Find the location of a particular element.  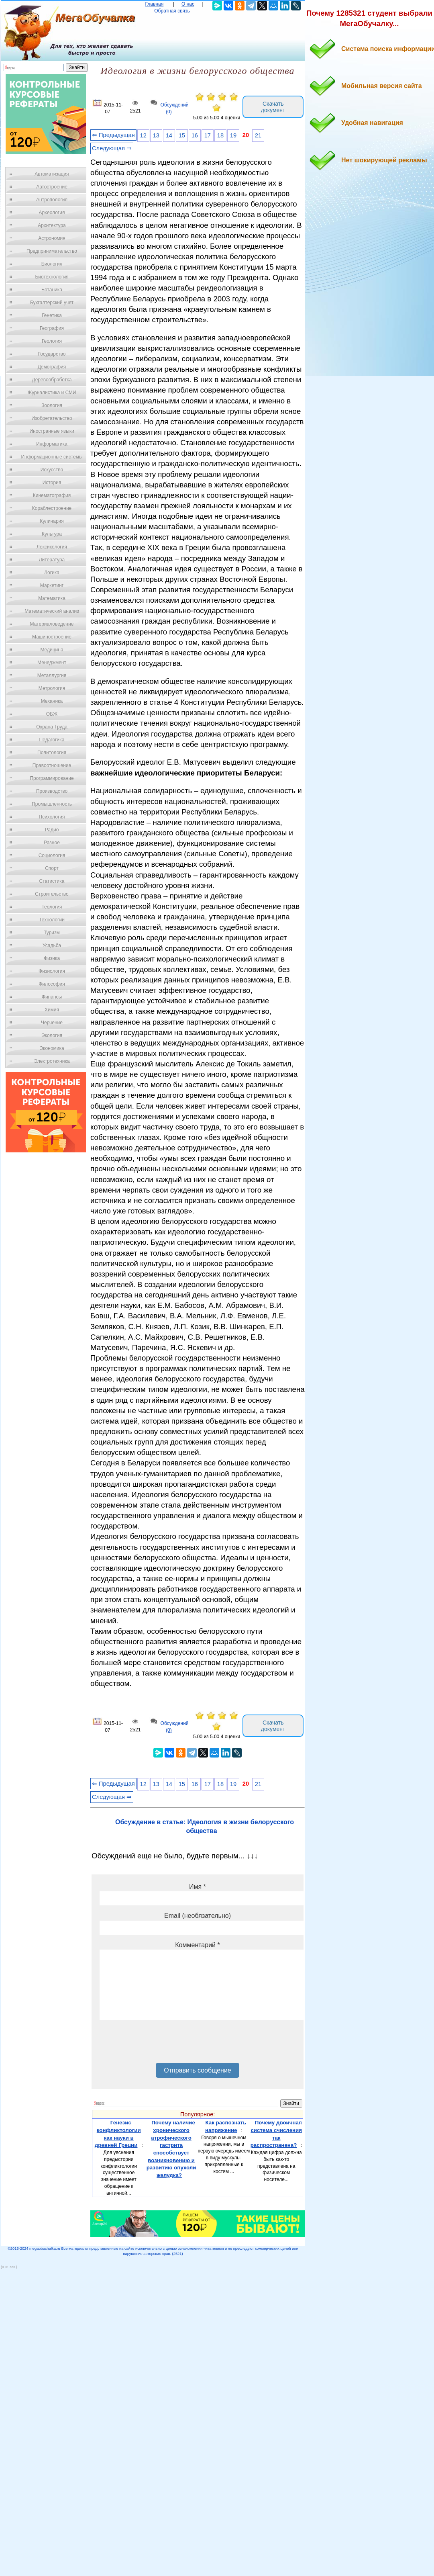

Маркетинг is located at coordinates (51, 585).